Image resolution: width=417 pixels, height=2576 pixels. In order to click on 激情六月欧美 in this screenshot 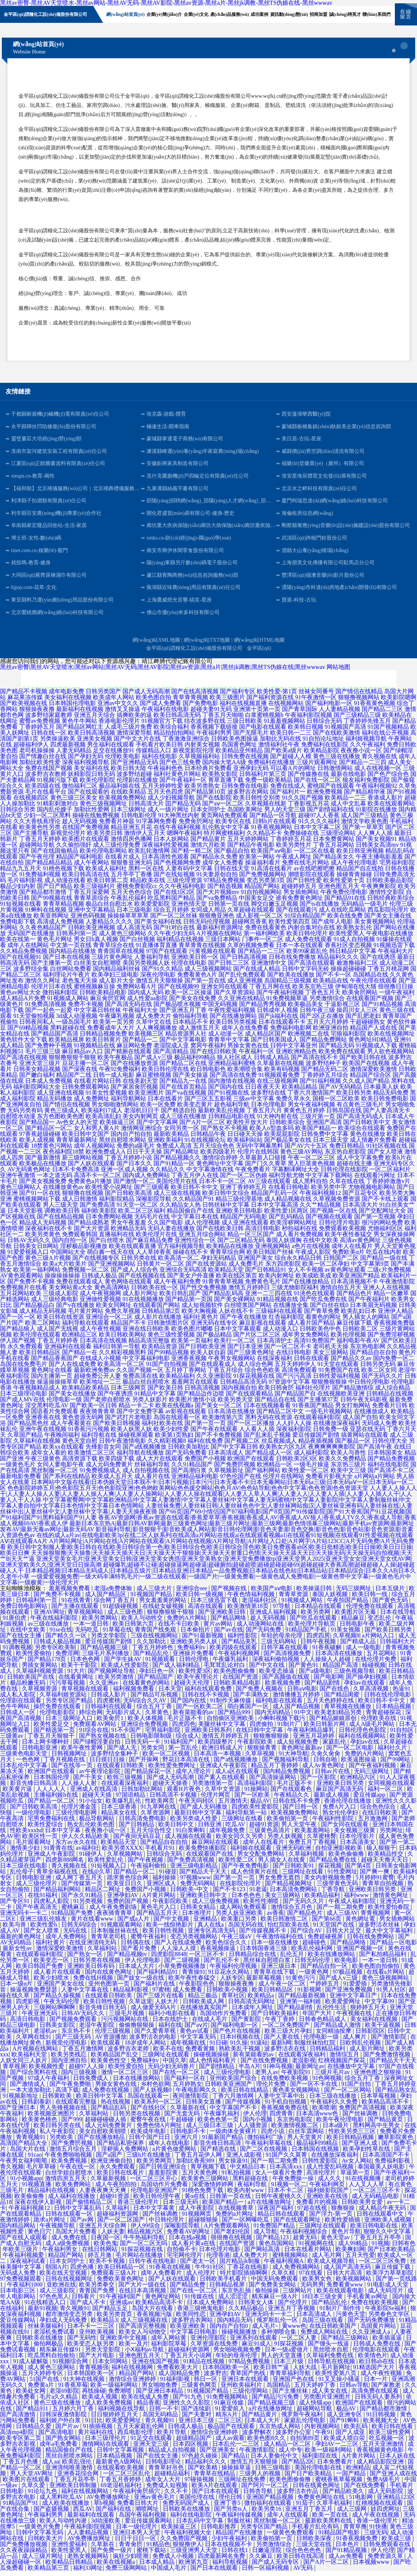, I will do `click(208, 850)`.